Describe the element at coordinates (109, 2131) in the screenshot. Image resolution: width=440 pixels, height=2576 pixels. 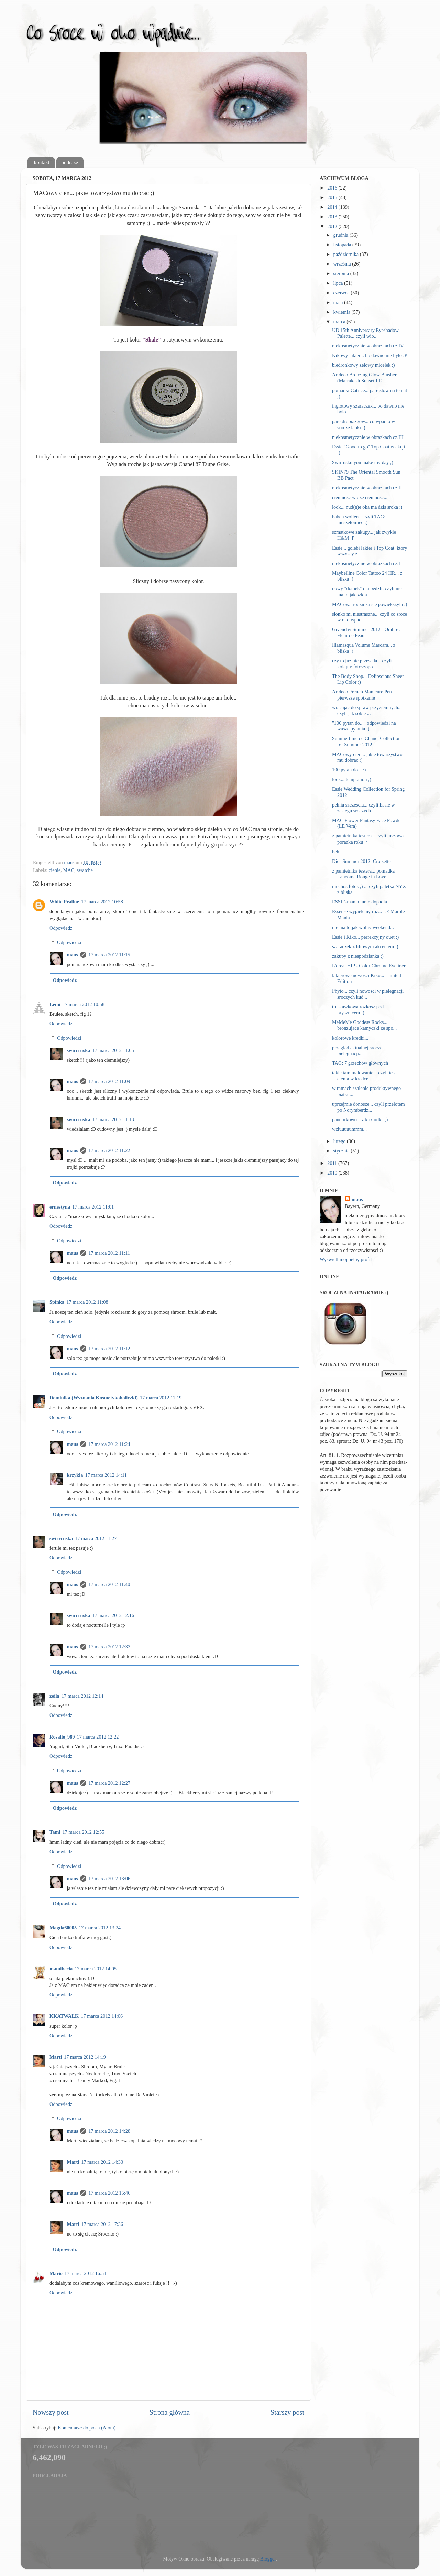
I see `17 marca 2012 14:28` at that location.